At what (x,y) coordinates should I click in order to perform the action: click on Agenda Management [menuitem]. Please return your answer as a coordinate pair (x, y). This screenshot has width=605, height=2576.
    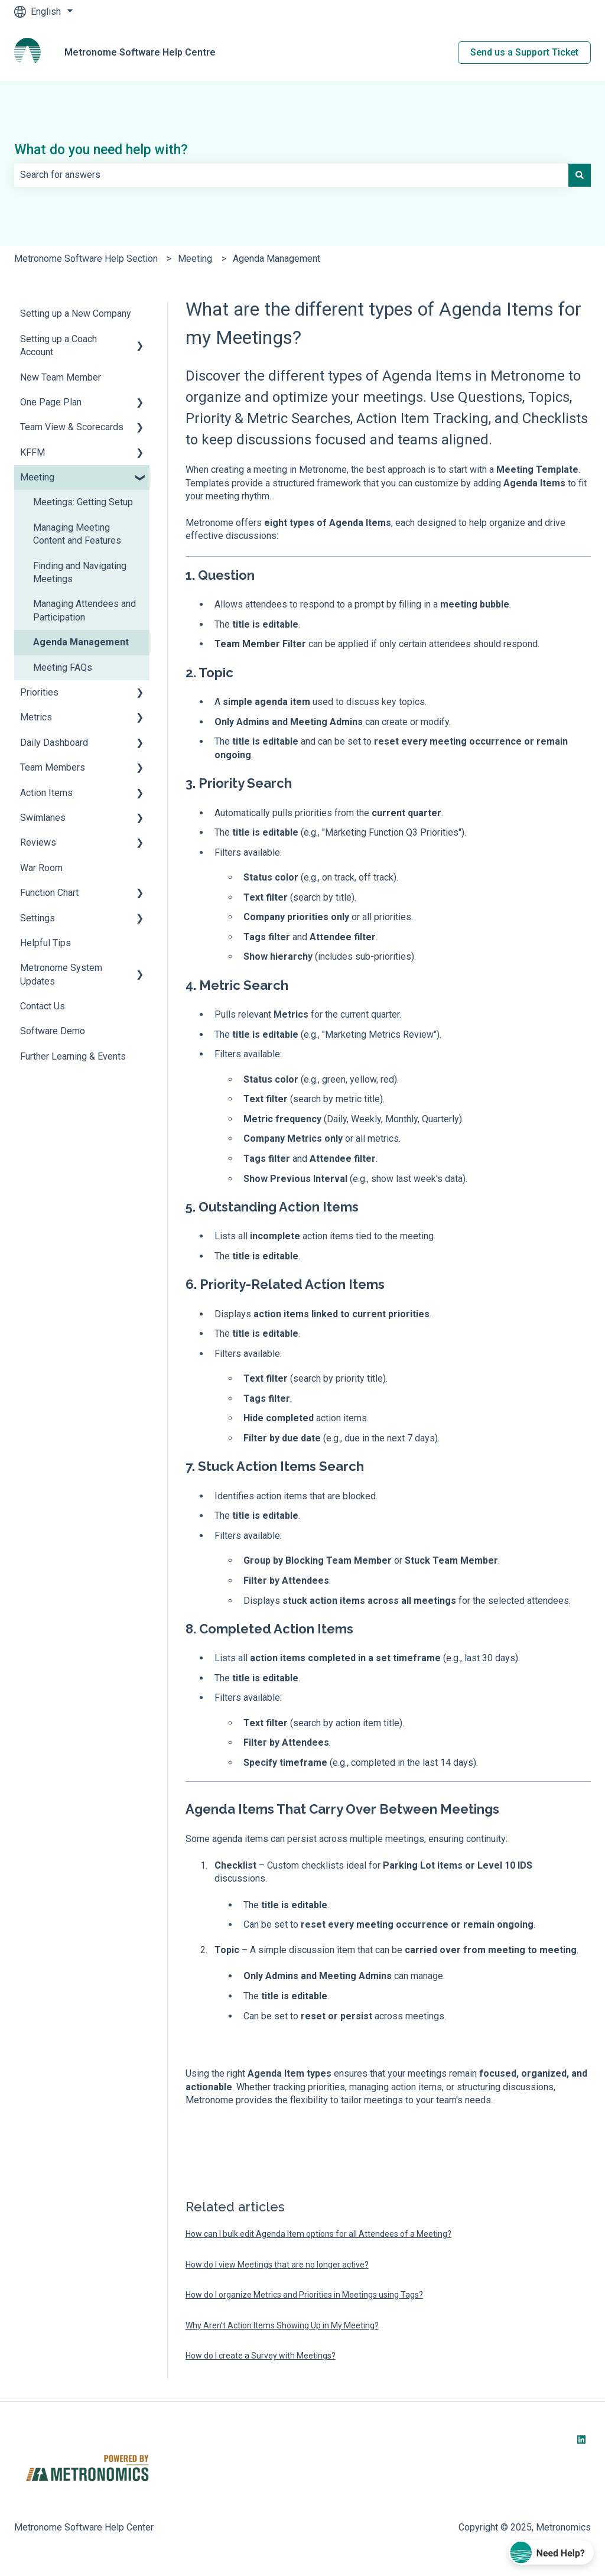
    Looking at the image, I should click on (81, 642).